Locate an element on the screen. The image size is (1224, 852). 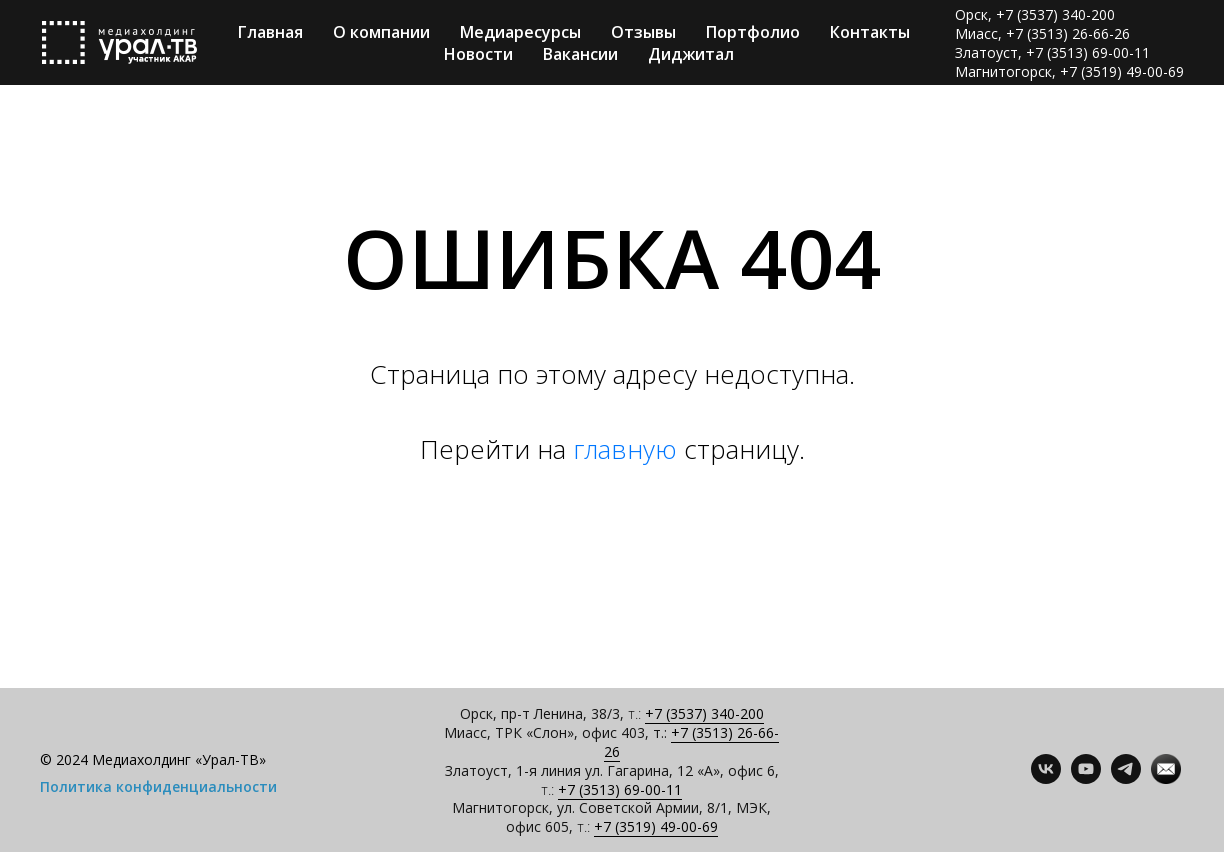
О компании is located at coordinates (381, 32).